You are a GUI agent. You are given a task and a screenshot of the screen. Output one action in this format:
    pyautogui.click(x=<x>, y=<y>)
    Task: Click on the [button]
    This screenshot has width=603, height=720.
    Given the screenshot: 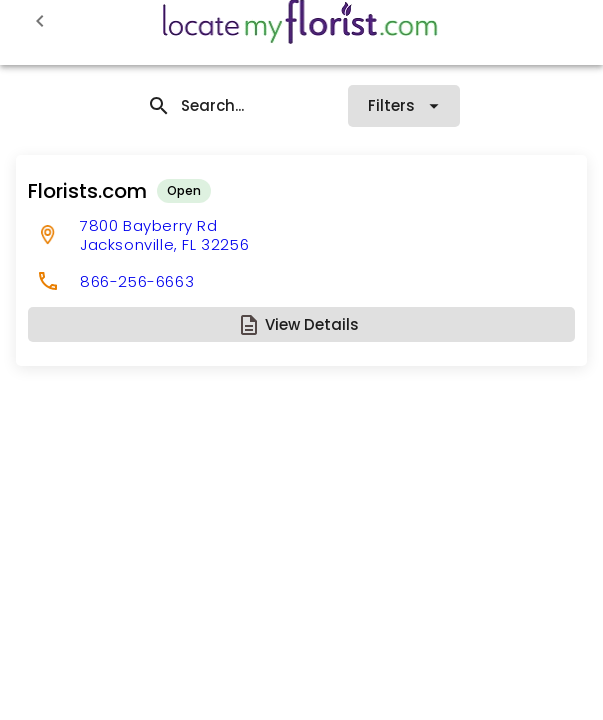 What is the action you would take?
    pyautogui.click(x=301, y=324)
    